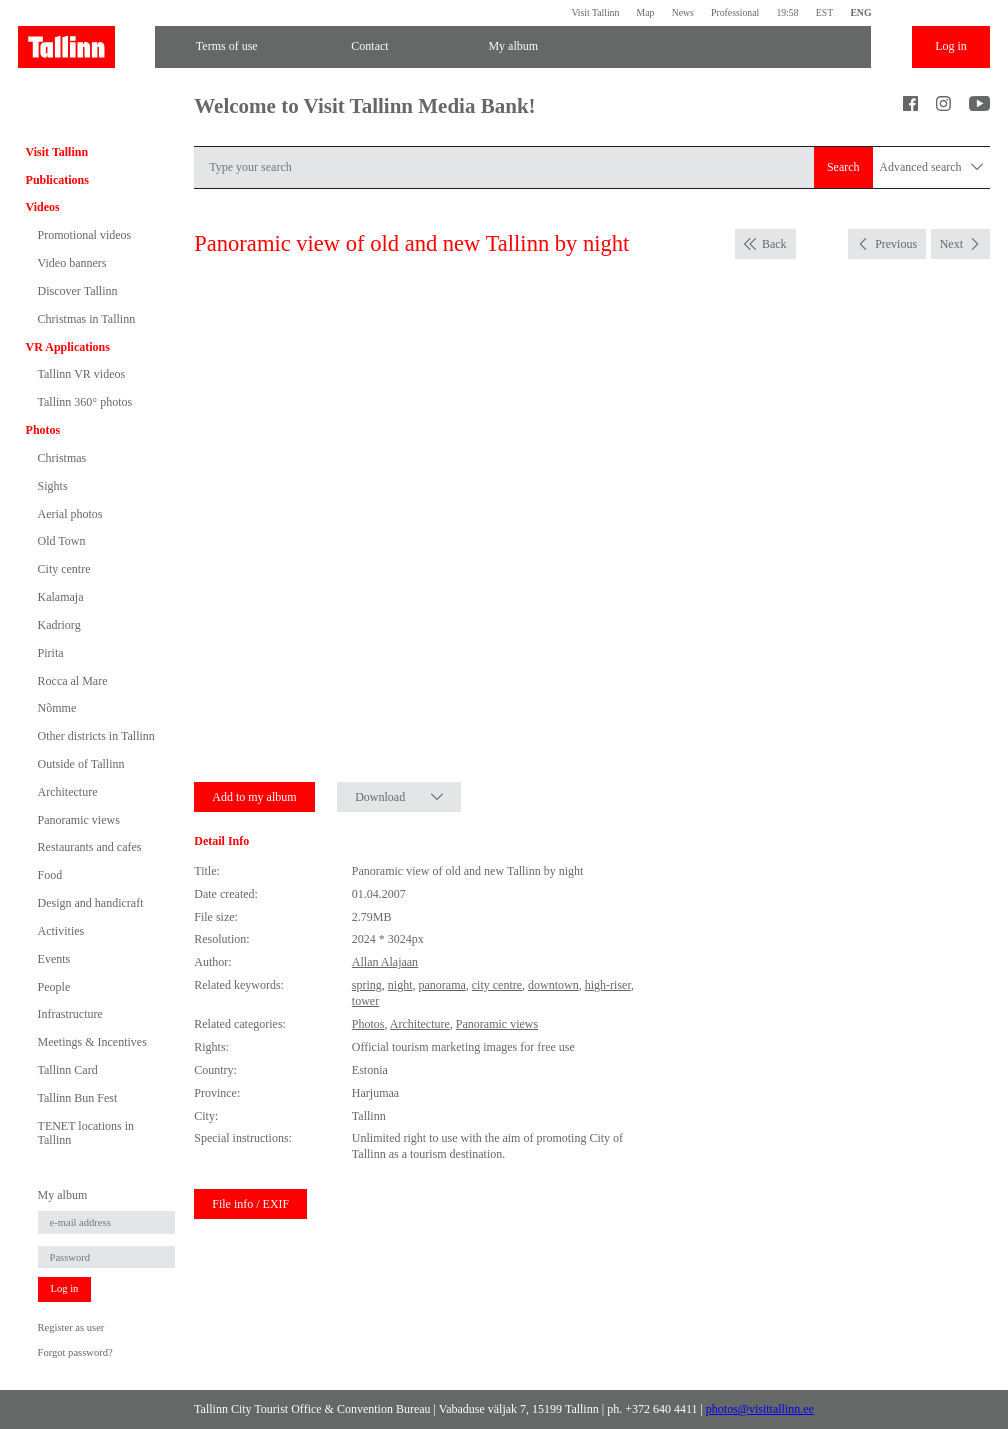 The image size is (1008, 1429). I want to click on Videos, so click(43, 207).